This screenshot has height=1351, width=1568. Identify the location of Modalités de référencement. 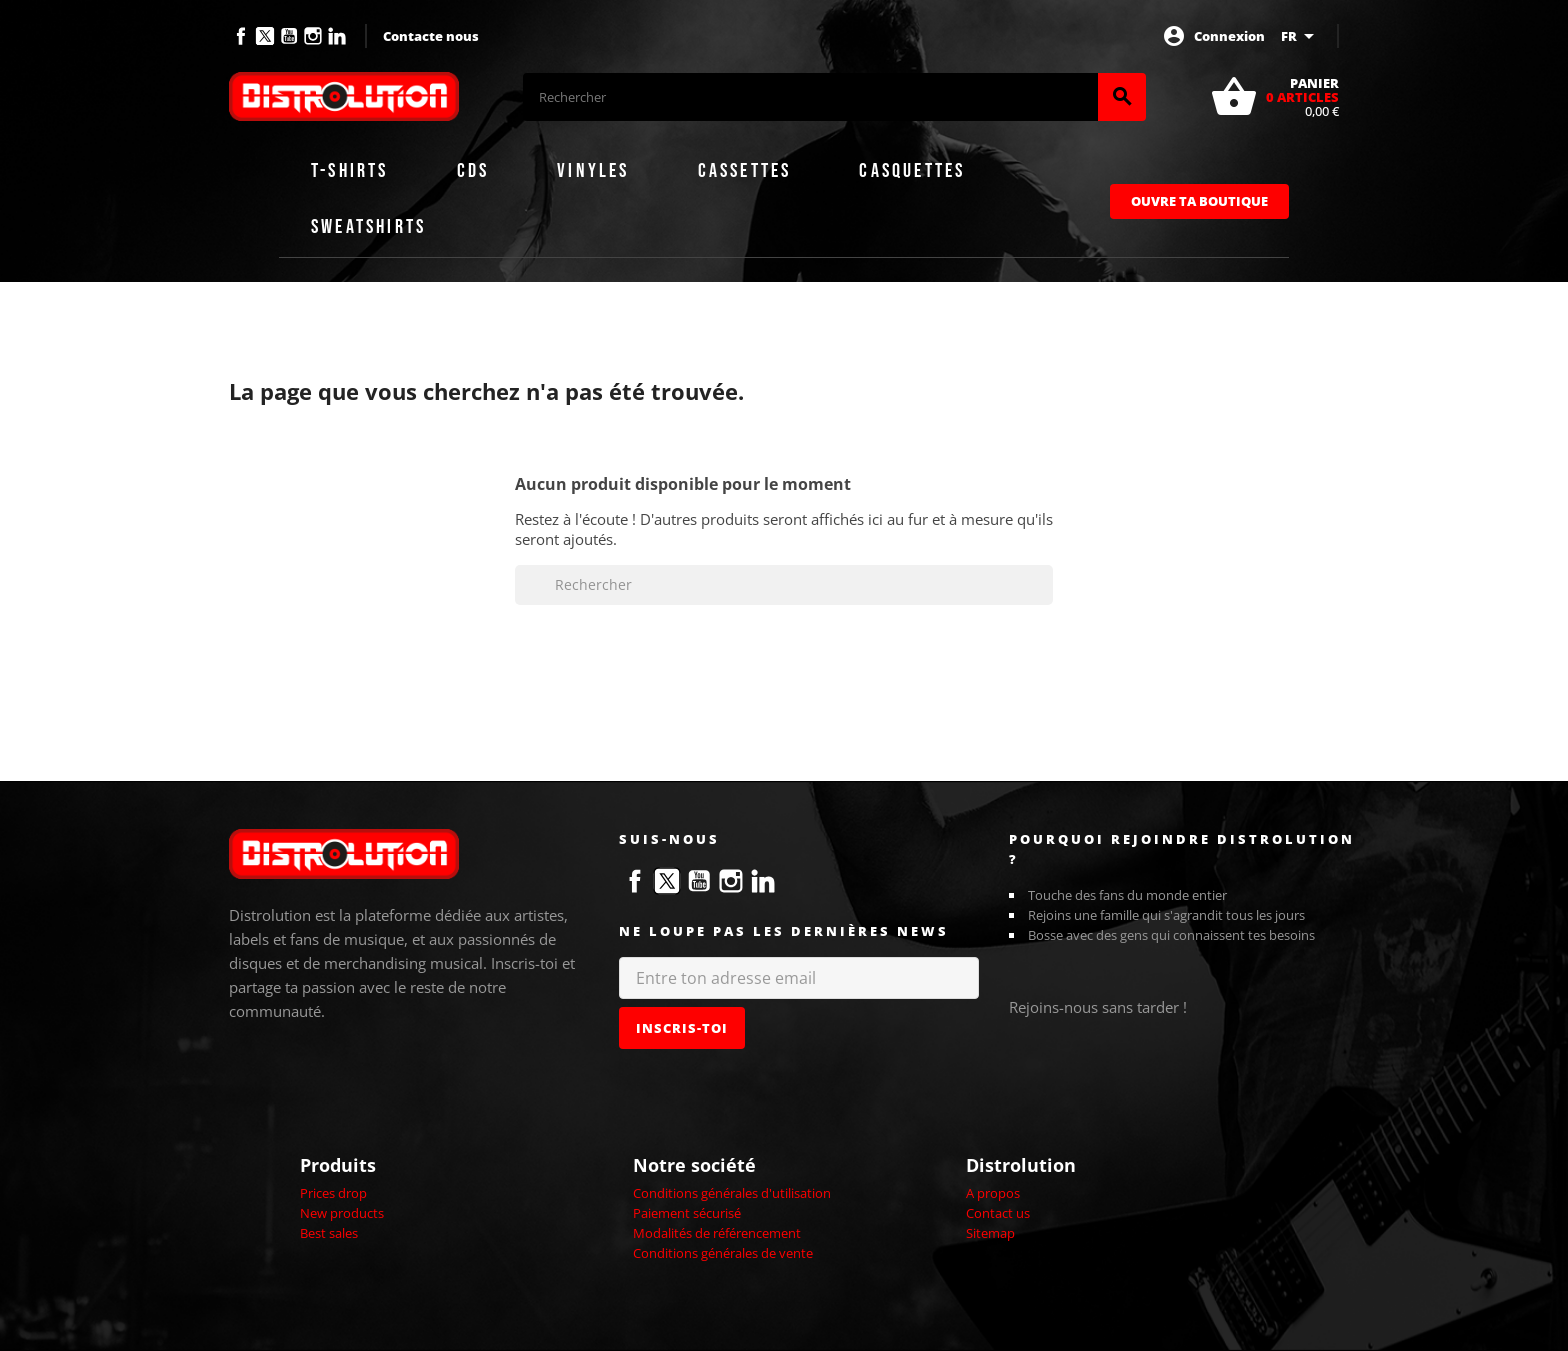
(717, 1233).